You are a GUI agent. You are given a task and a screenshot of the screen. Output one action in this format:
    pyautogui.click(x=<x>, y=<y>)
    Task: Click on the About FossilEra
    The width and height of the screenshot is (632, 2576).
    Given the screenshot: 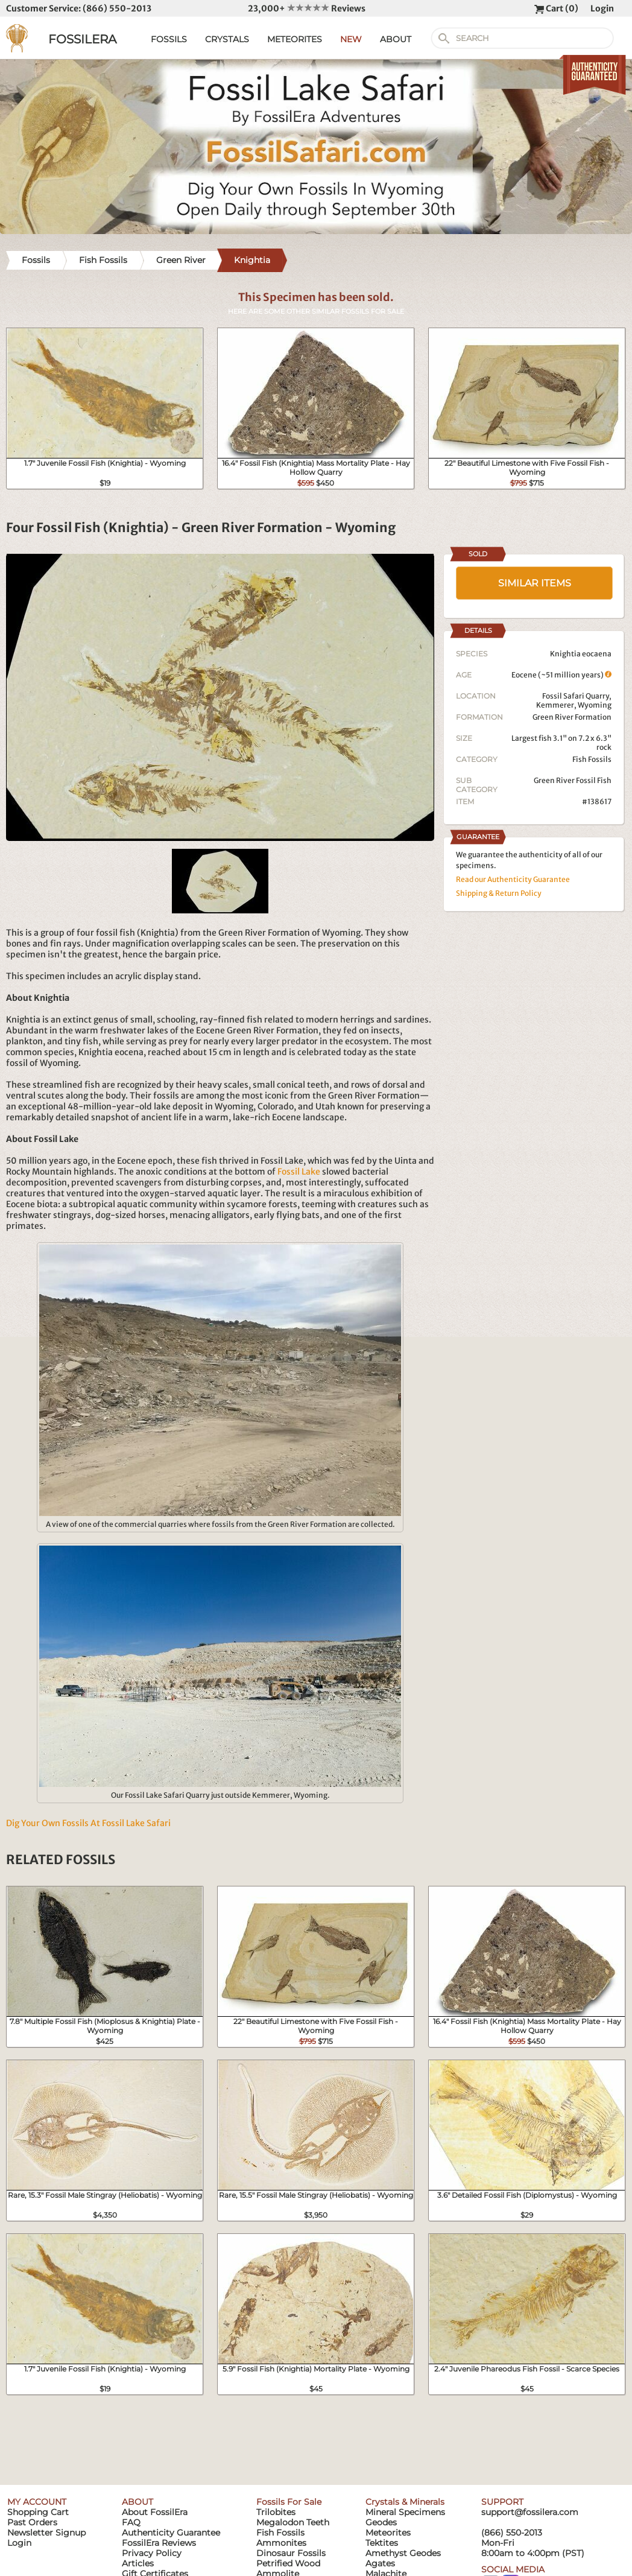 What is the action you would take?
    pyautogui.click(x=155, y=2512)
    